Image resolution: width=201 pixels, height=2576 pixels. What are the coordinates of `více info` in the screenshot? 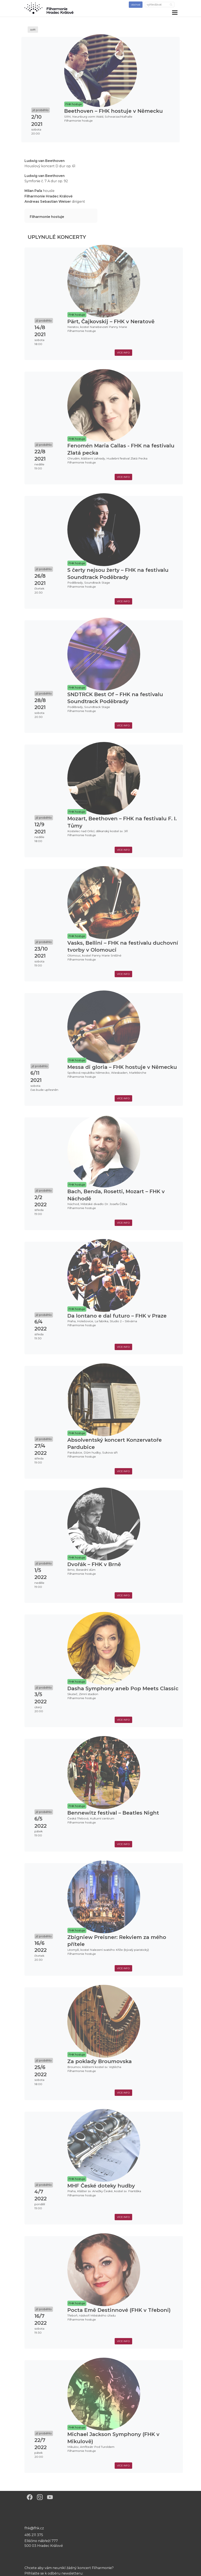 It's located at (123, 352).